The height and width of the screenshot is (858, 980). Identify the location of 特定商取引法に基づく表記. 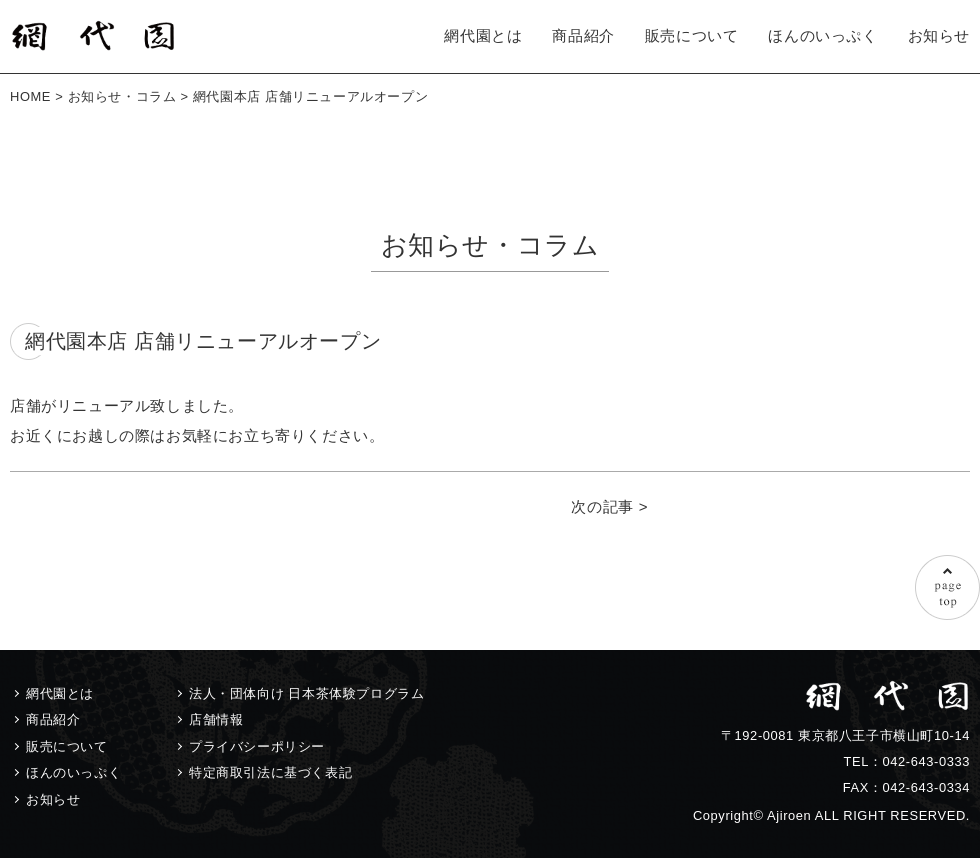
(270, 772).